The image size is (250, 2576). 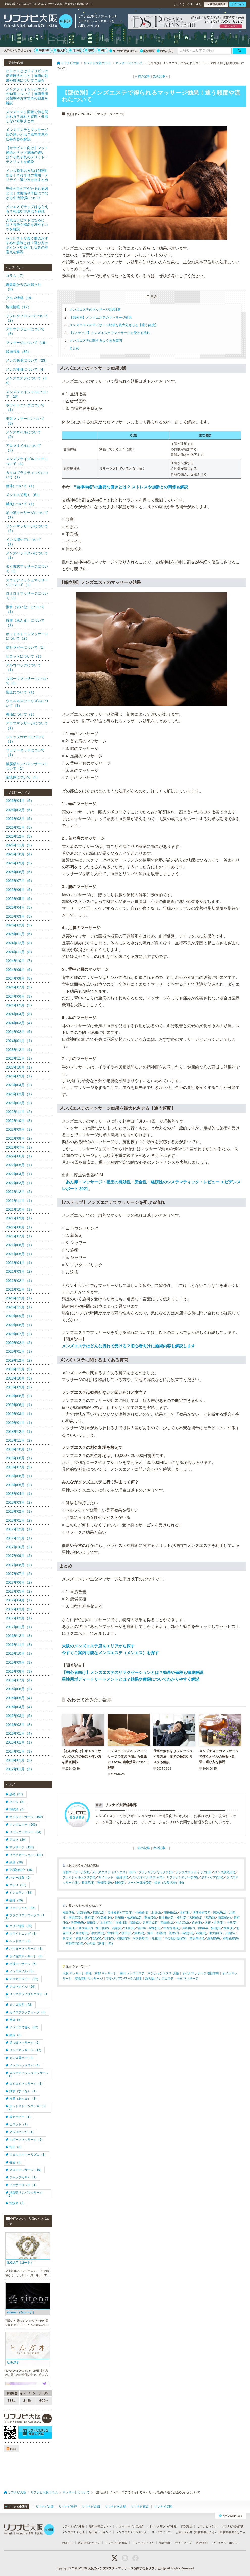 What do you see at coordinates (20, 1120) in the screenshot?
I see `2022年10月（3）` at bounding box center [20, 1120].